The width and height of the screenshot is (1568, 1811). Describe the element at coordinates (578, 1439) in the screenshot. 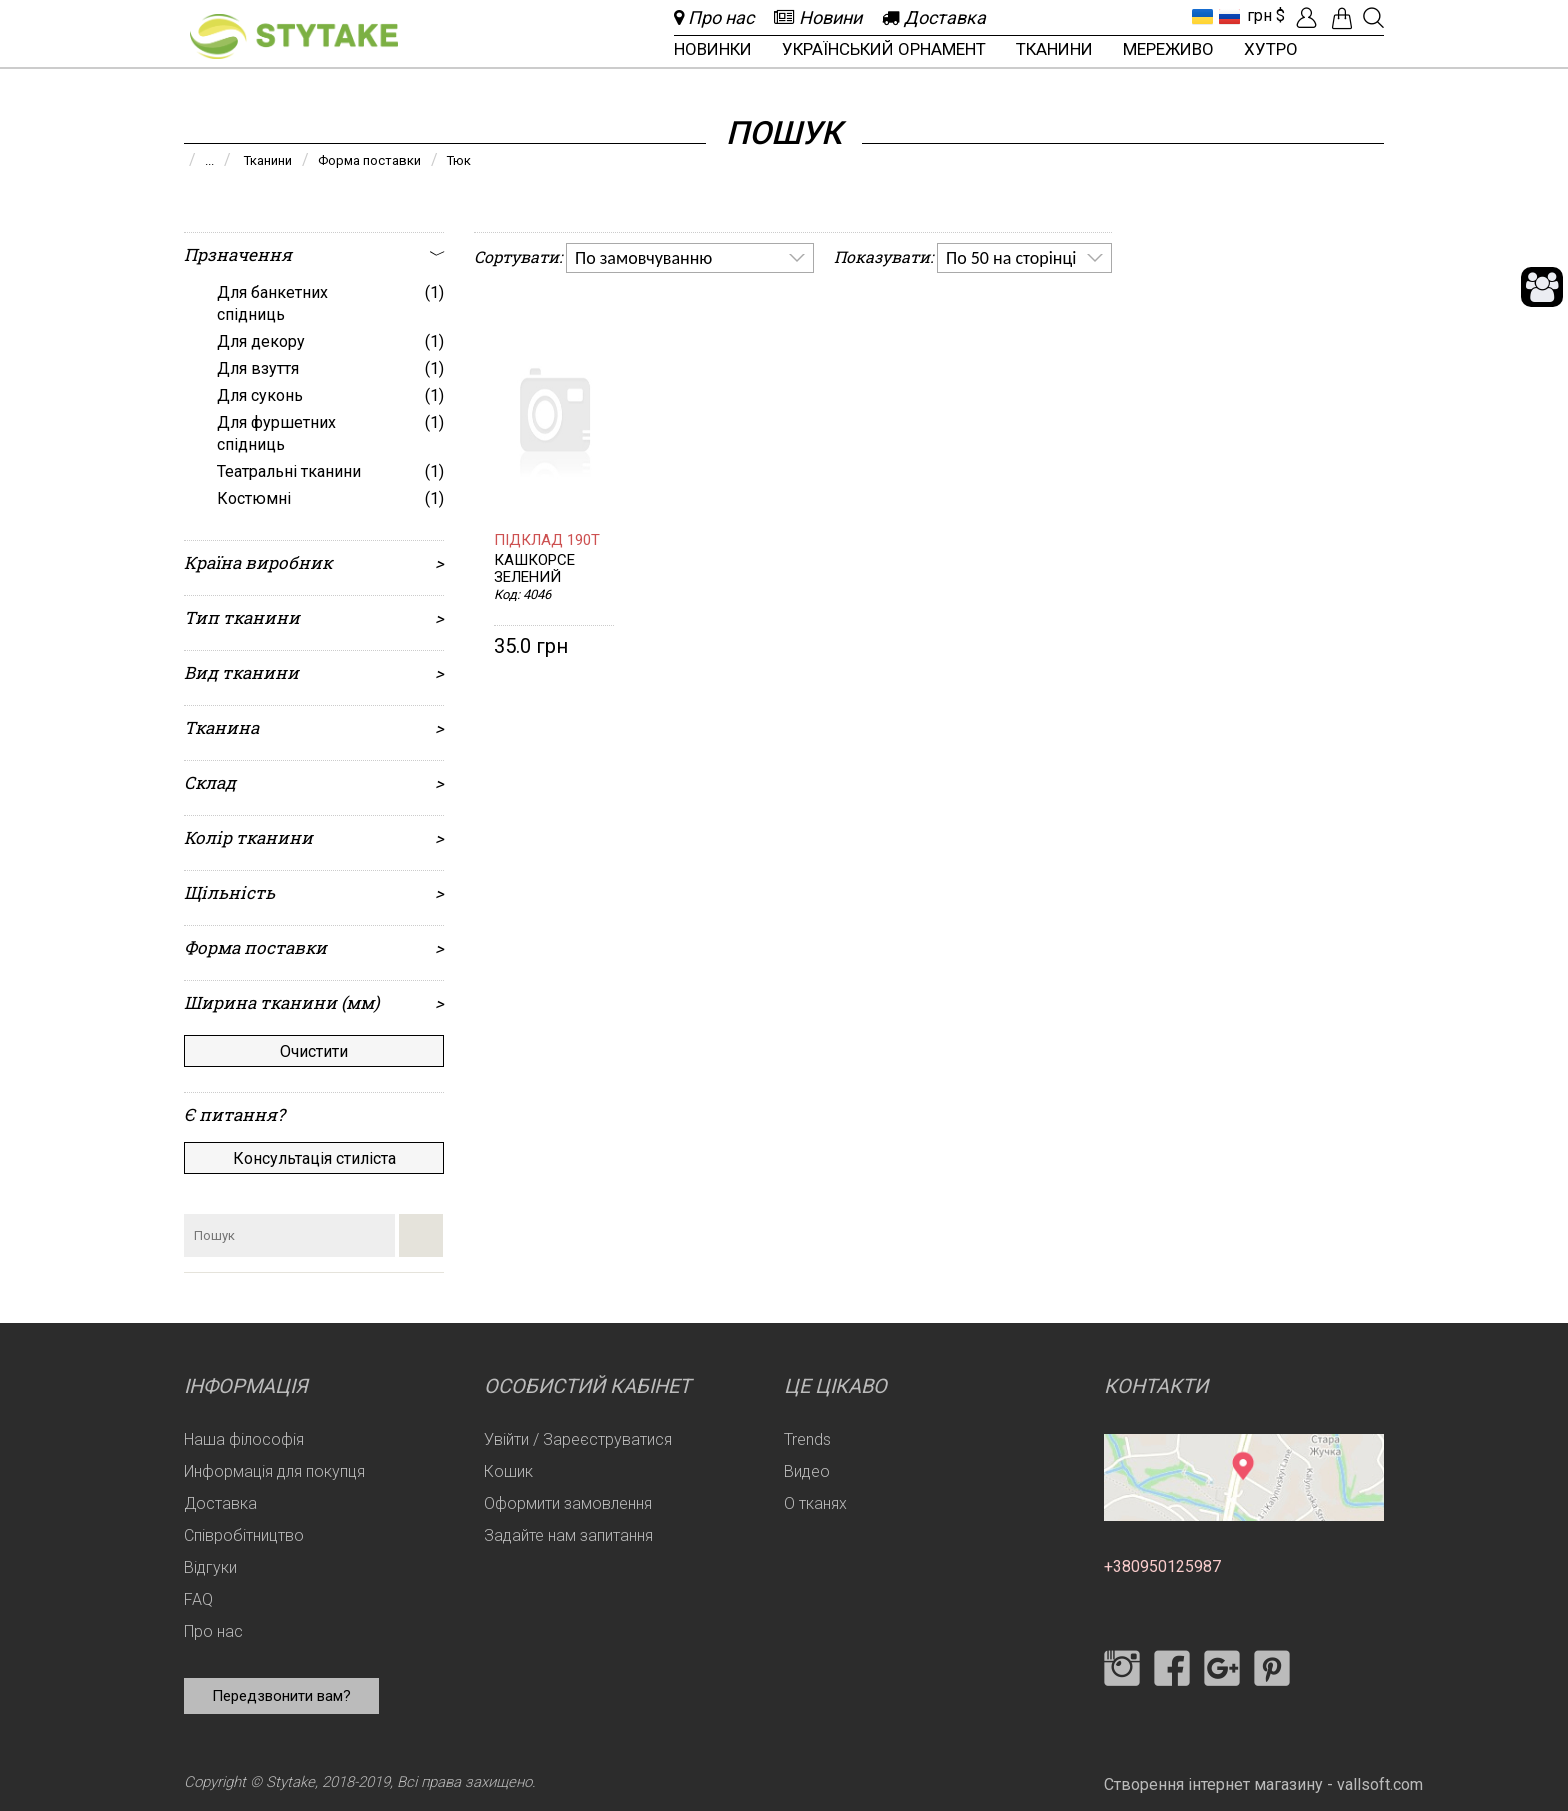

I see `Увійти / Зареєструватися` at that location.